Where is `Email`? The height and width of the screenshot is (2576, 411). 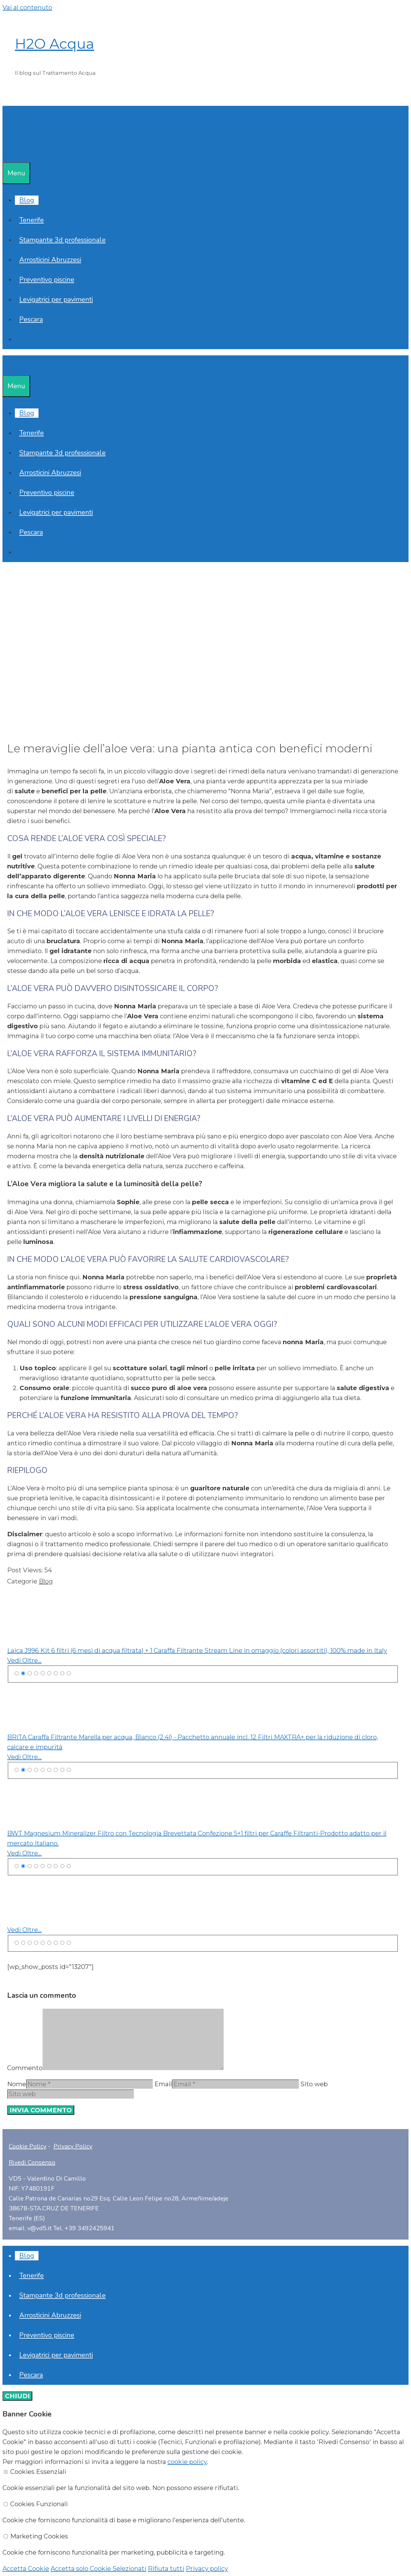 Email is located at coordinates (163, 2084).